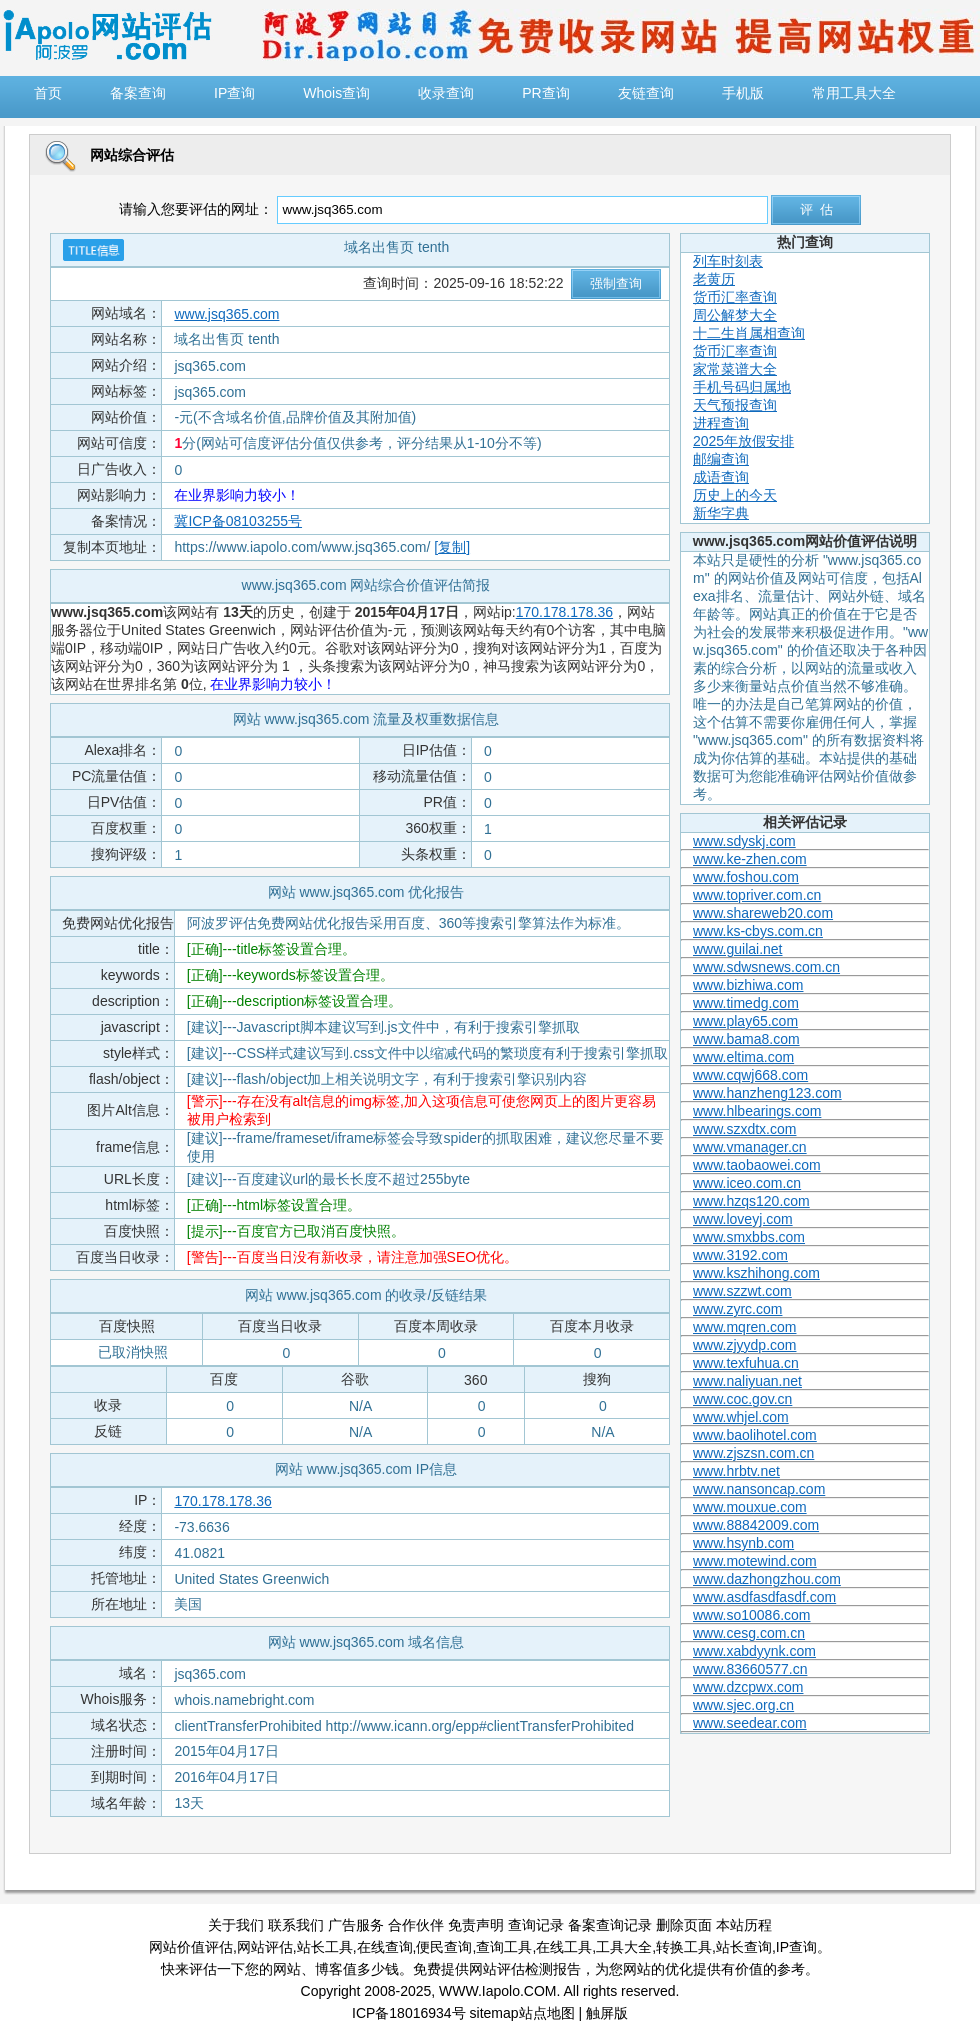 This screenshot has width=980, height=2034. What do you see at coordinates (750, 859) in the screenshot?
I see `www.ke-zhen.com` at bounding box center [750, 859].